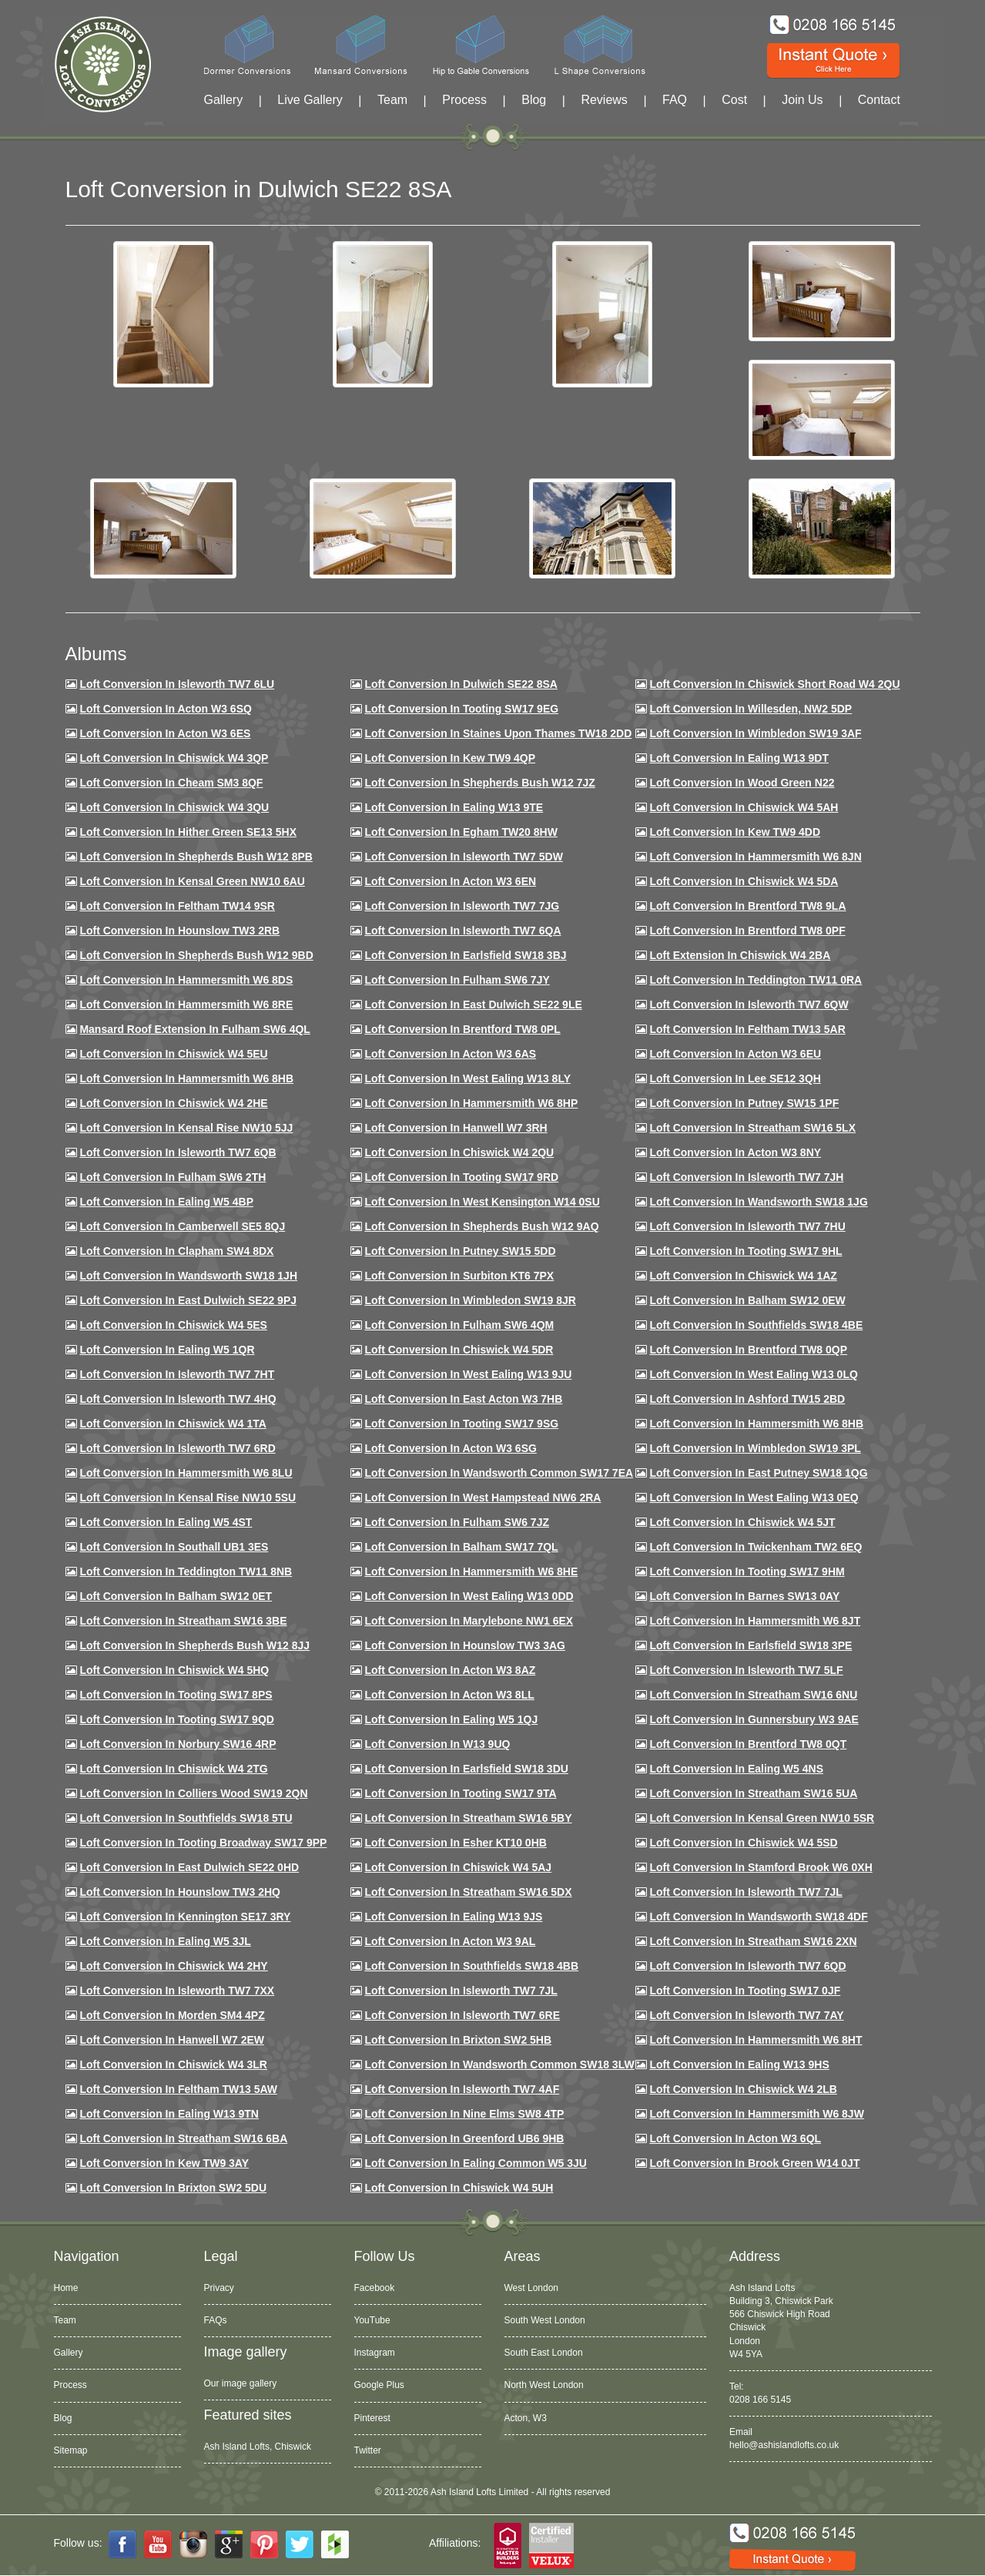  Describe the element at coordinates (748, 1004) in the screenshot. I see `Loft Conversion in Isleworth TW7 6QW` at that location.